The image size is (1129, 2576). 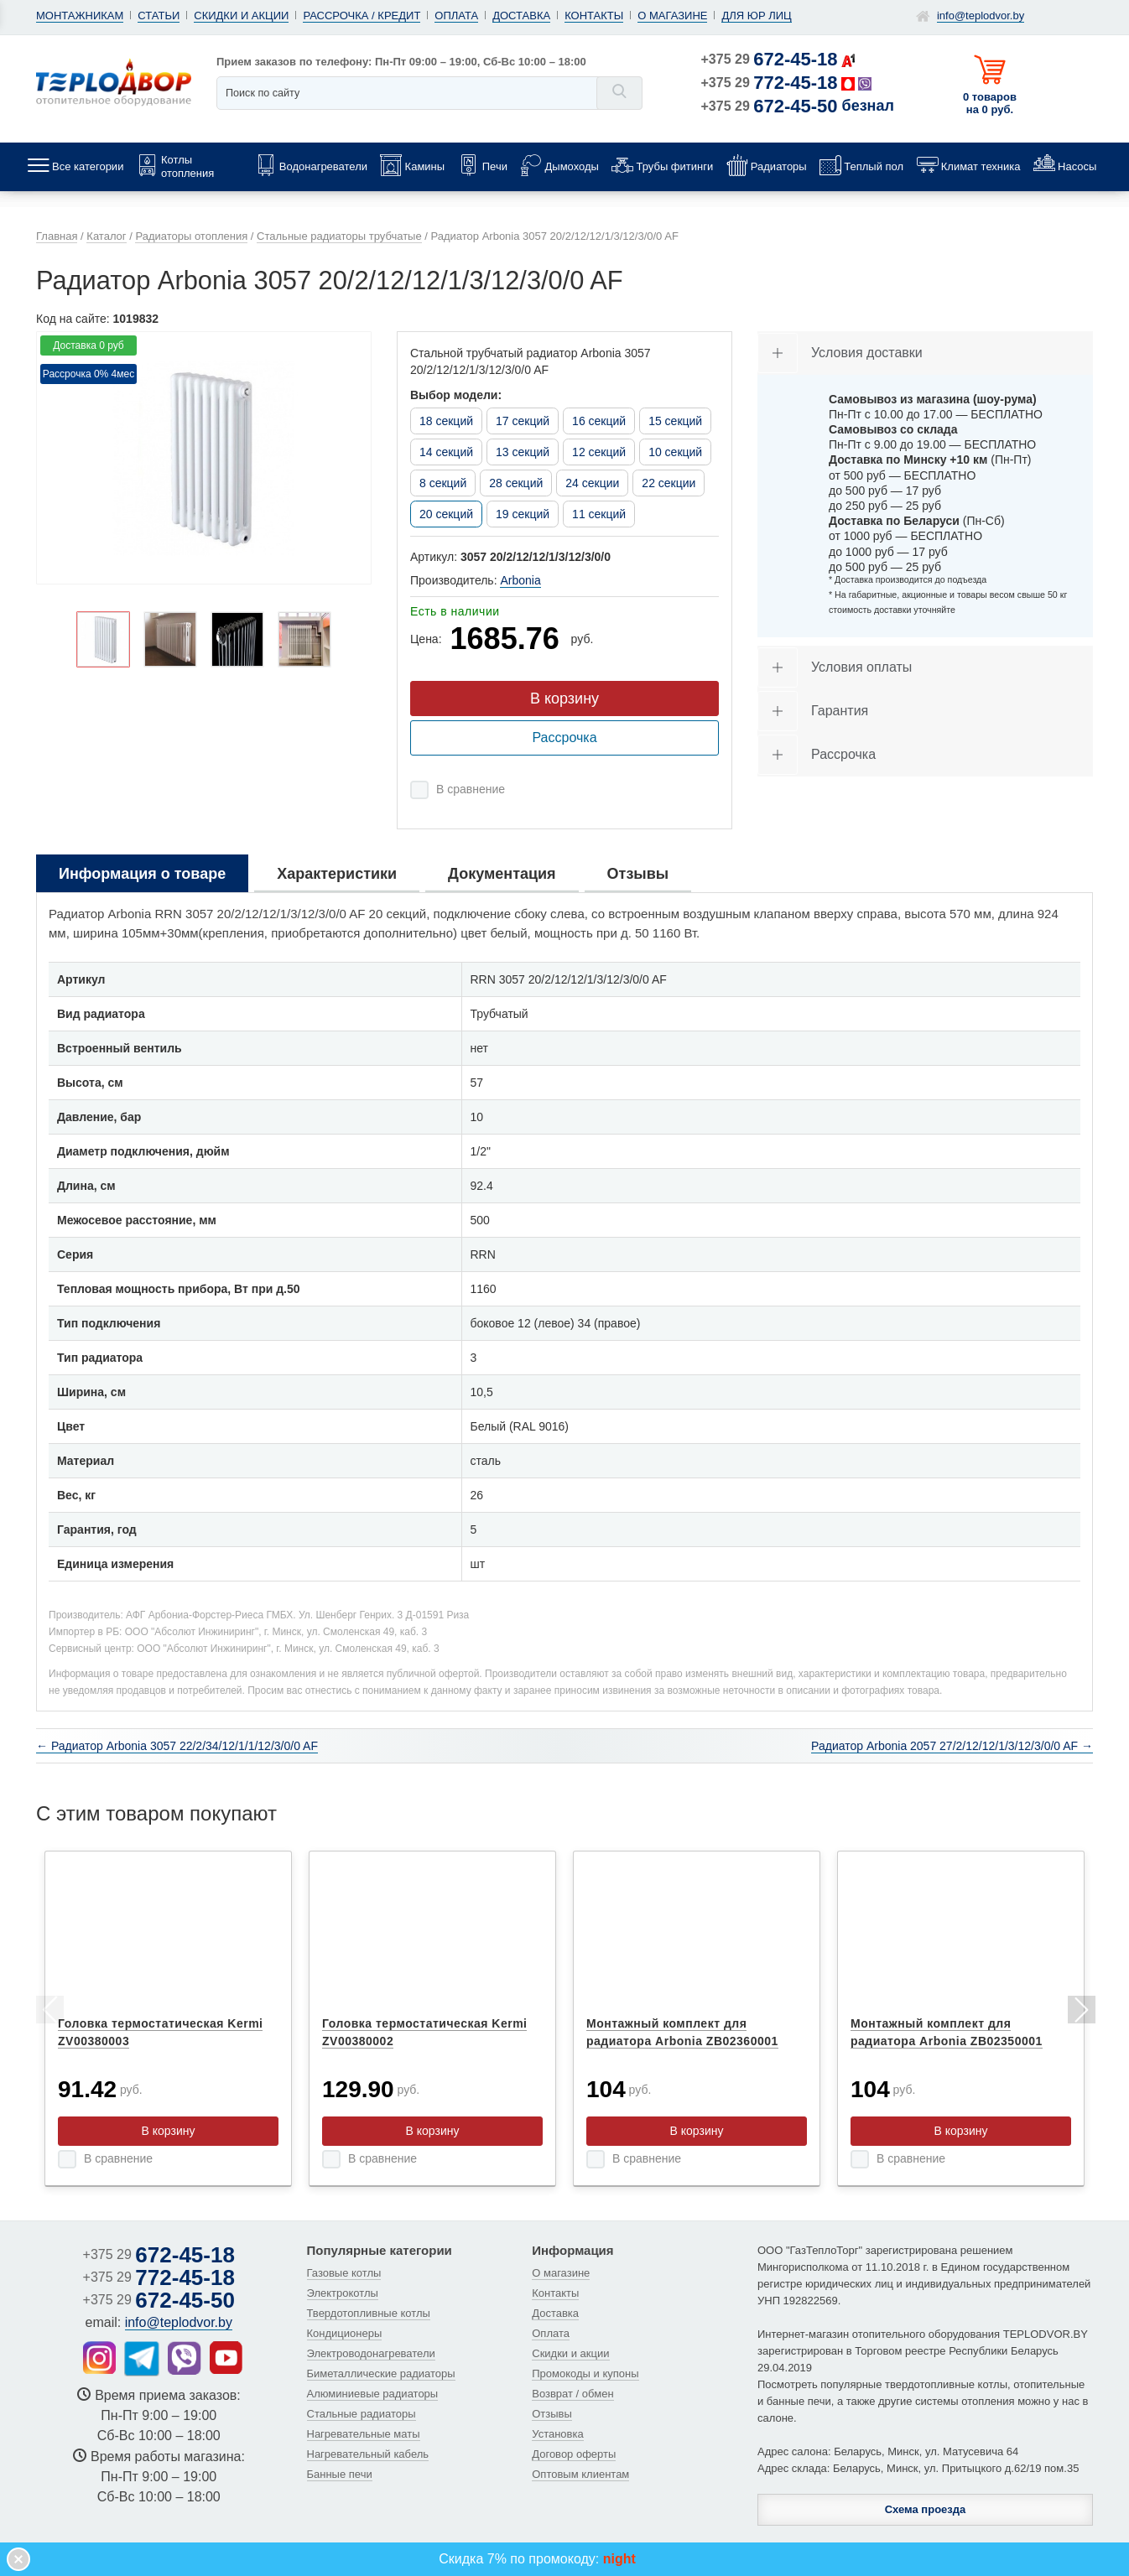 I want to click on info@teplodvor.by, so click(x=980, y=15).